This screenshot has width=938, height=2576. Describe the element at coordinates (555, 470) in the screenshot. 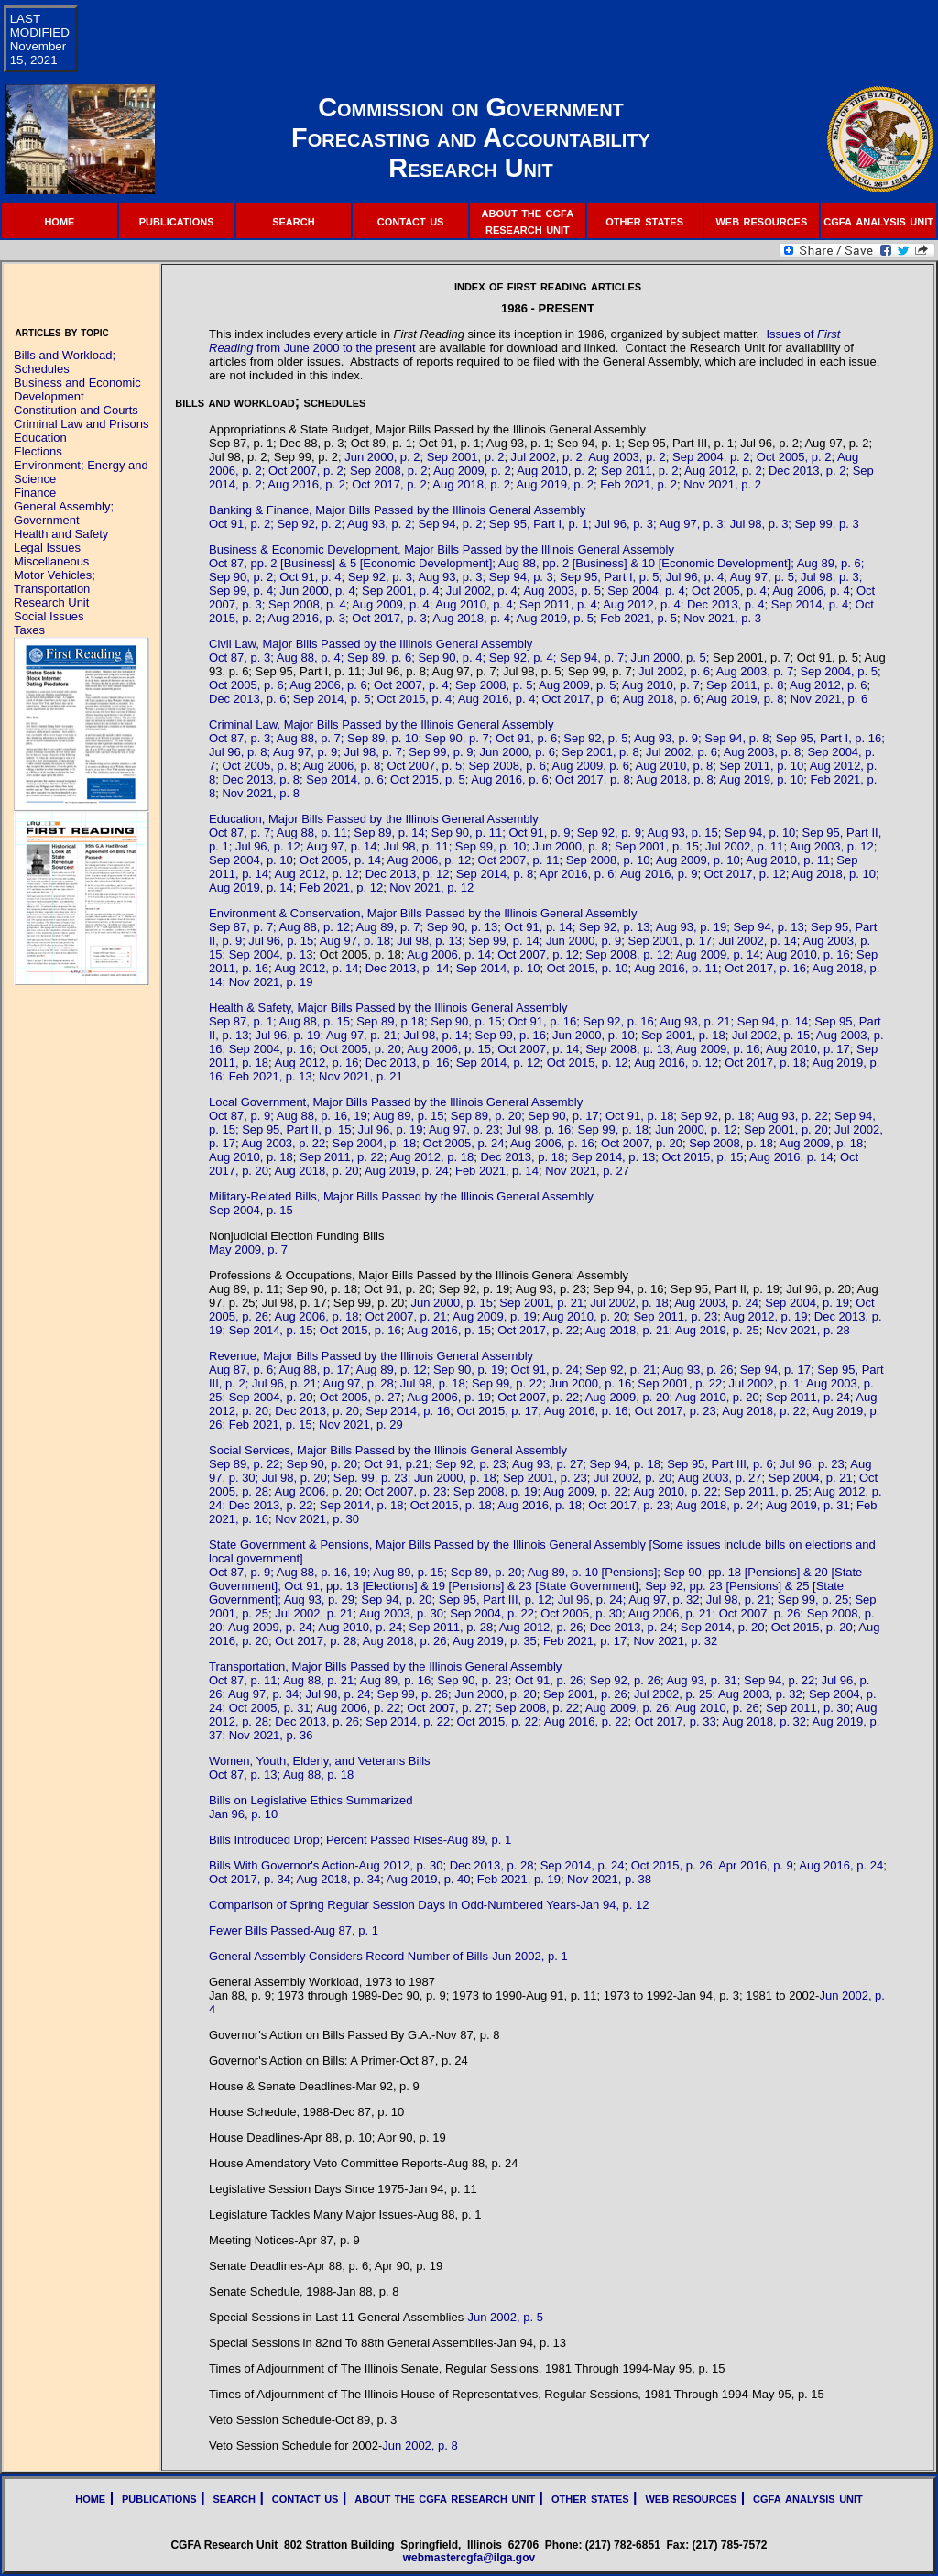

I see `Aug 2010, p. 2` at that location.